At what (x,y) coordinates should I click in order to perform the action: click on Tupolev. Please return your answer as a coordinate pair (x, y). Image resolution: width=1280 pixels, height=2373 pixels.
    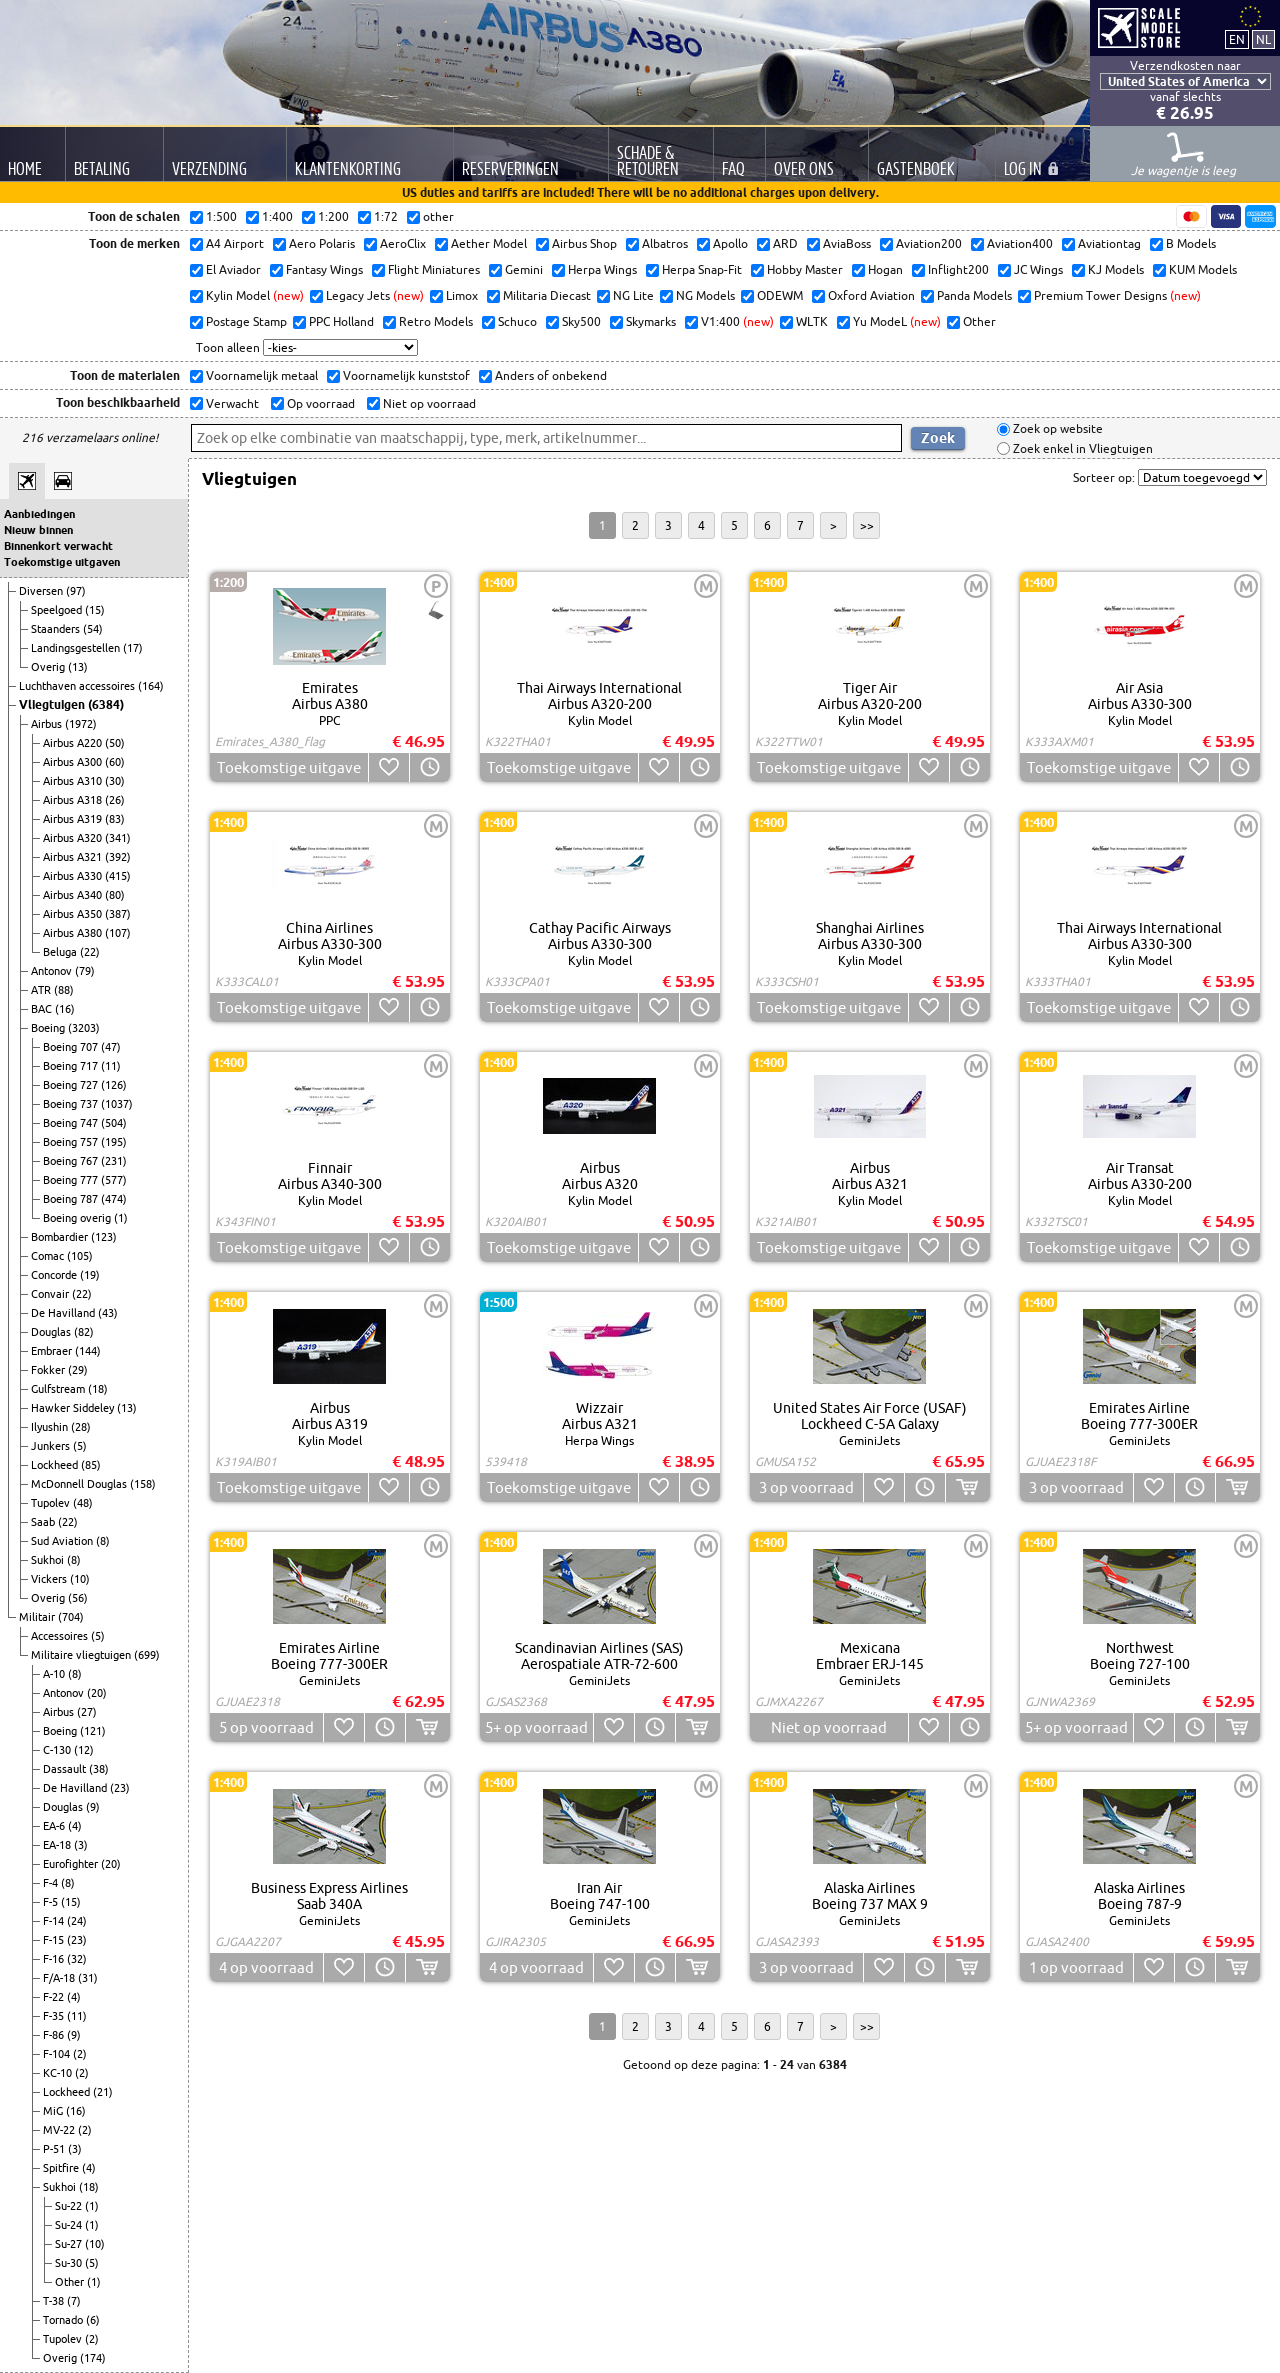
    Looking at the image, I should click on (52, 1503).